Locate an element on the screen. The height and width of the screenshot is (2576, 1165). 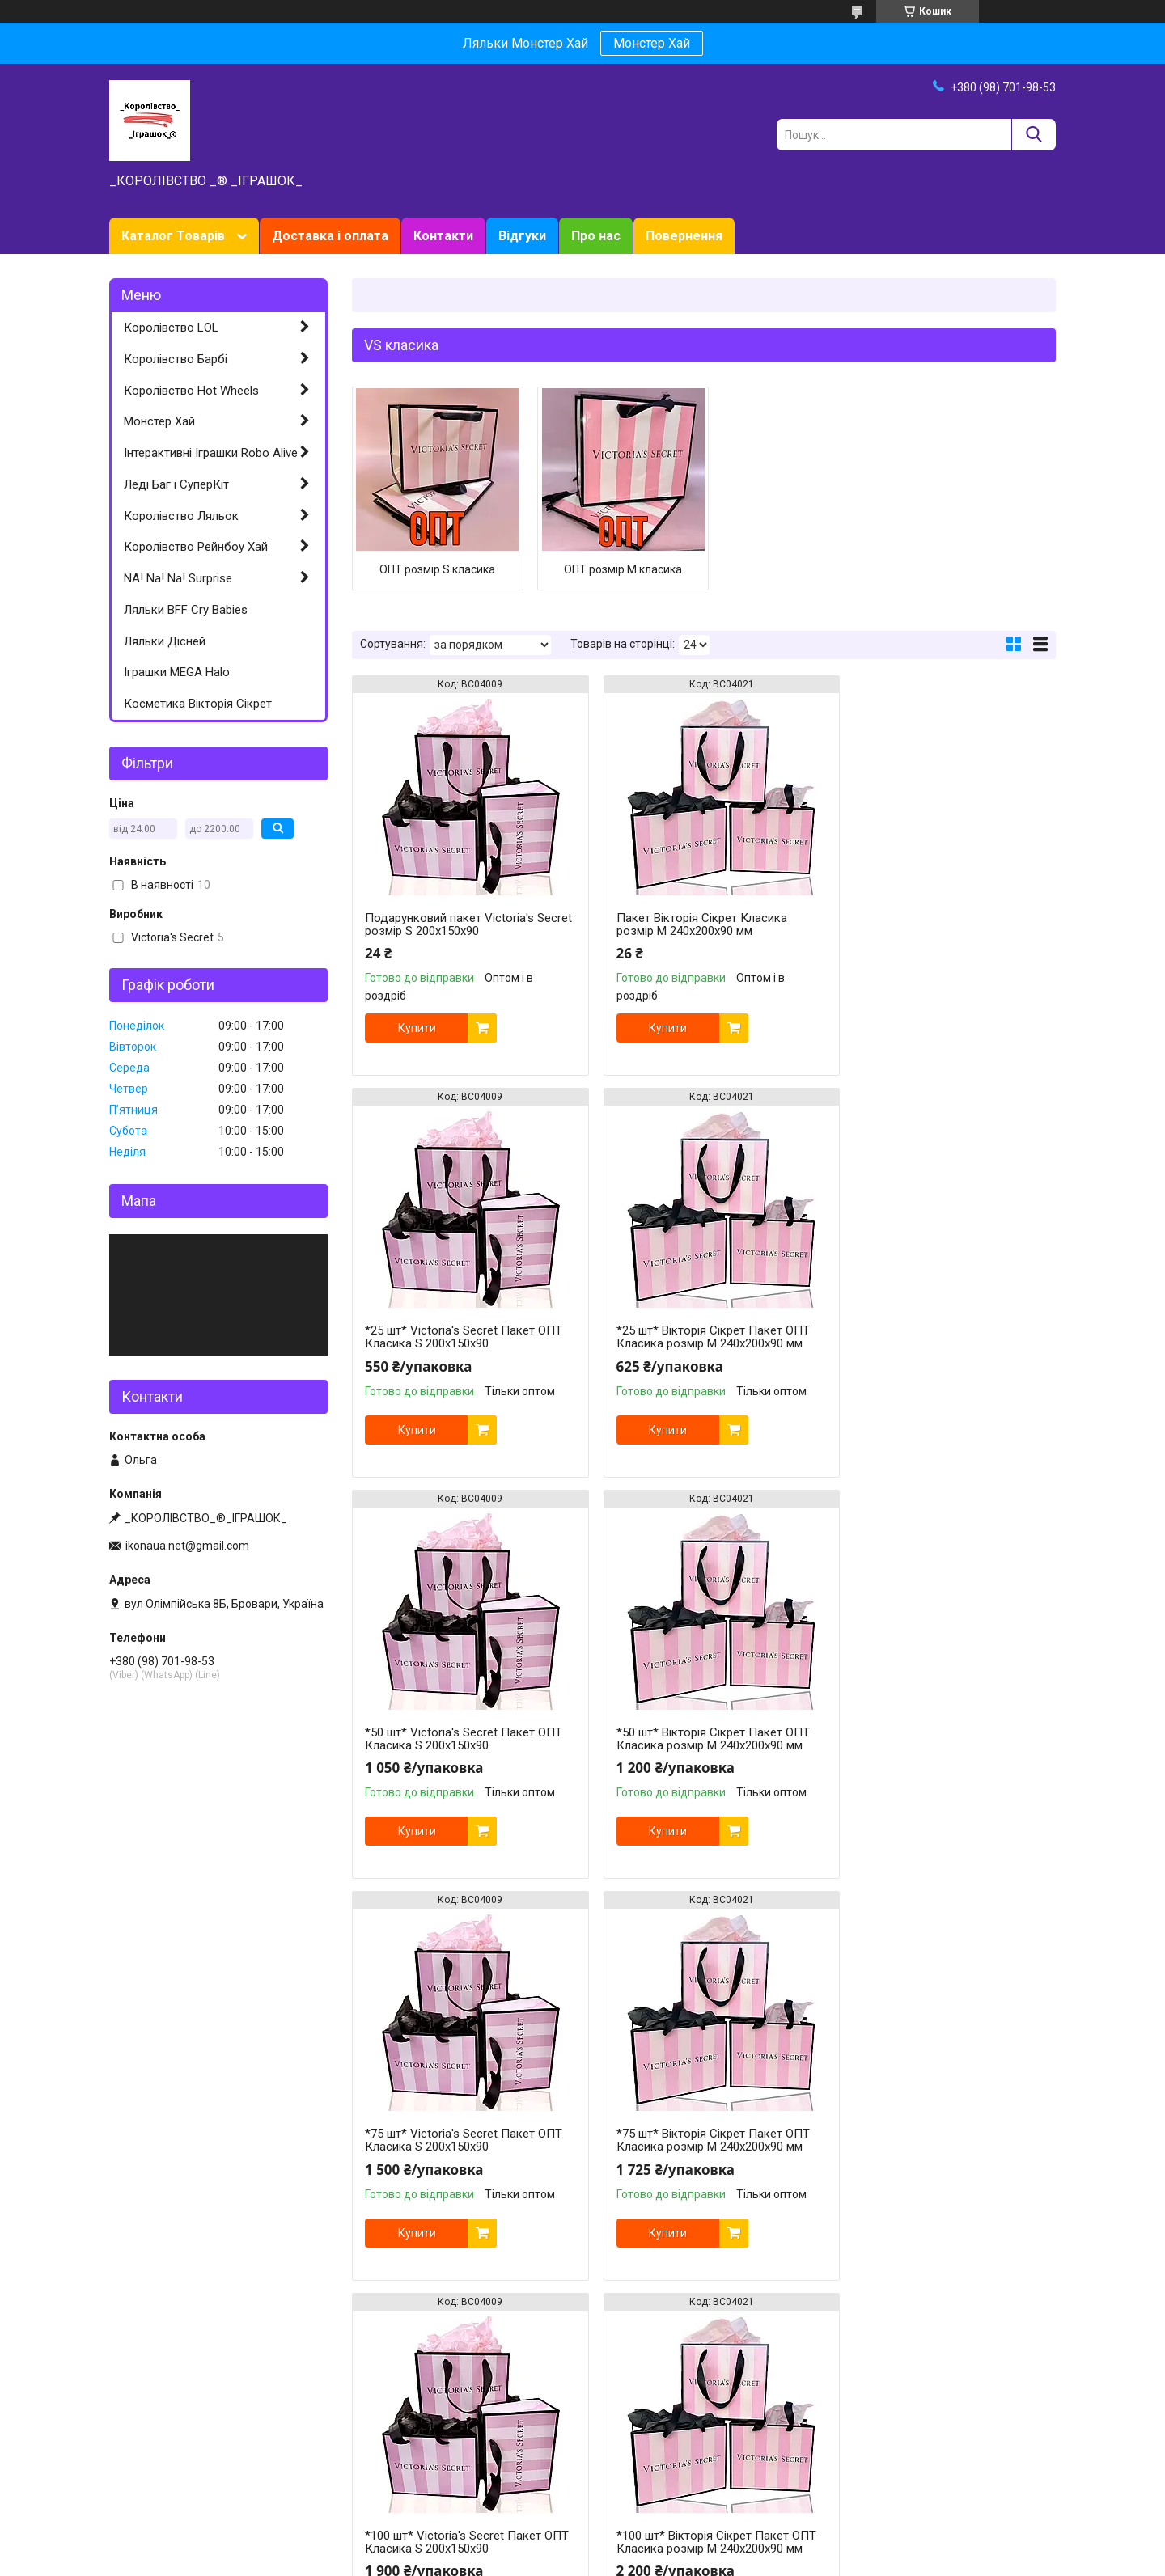
Доставка та оплата is located at coordinates (405, 2440).